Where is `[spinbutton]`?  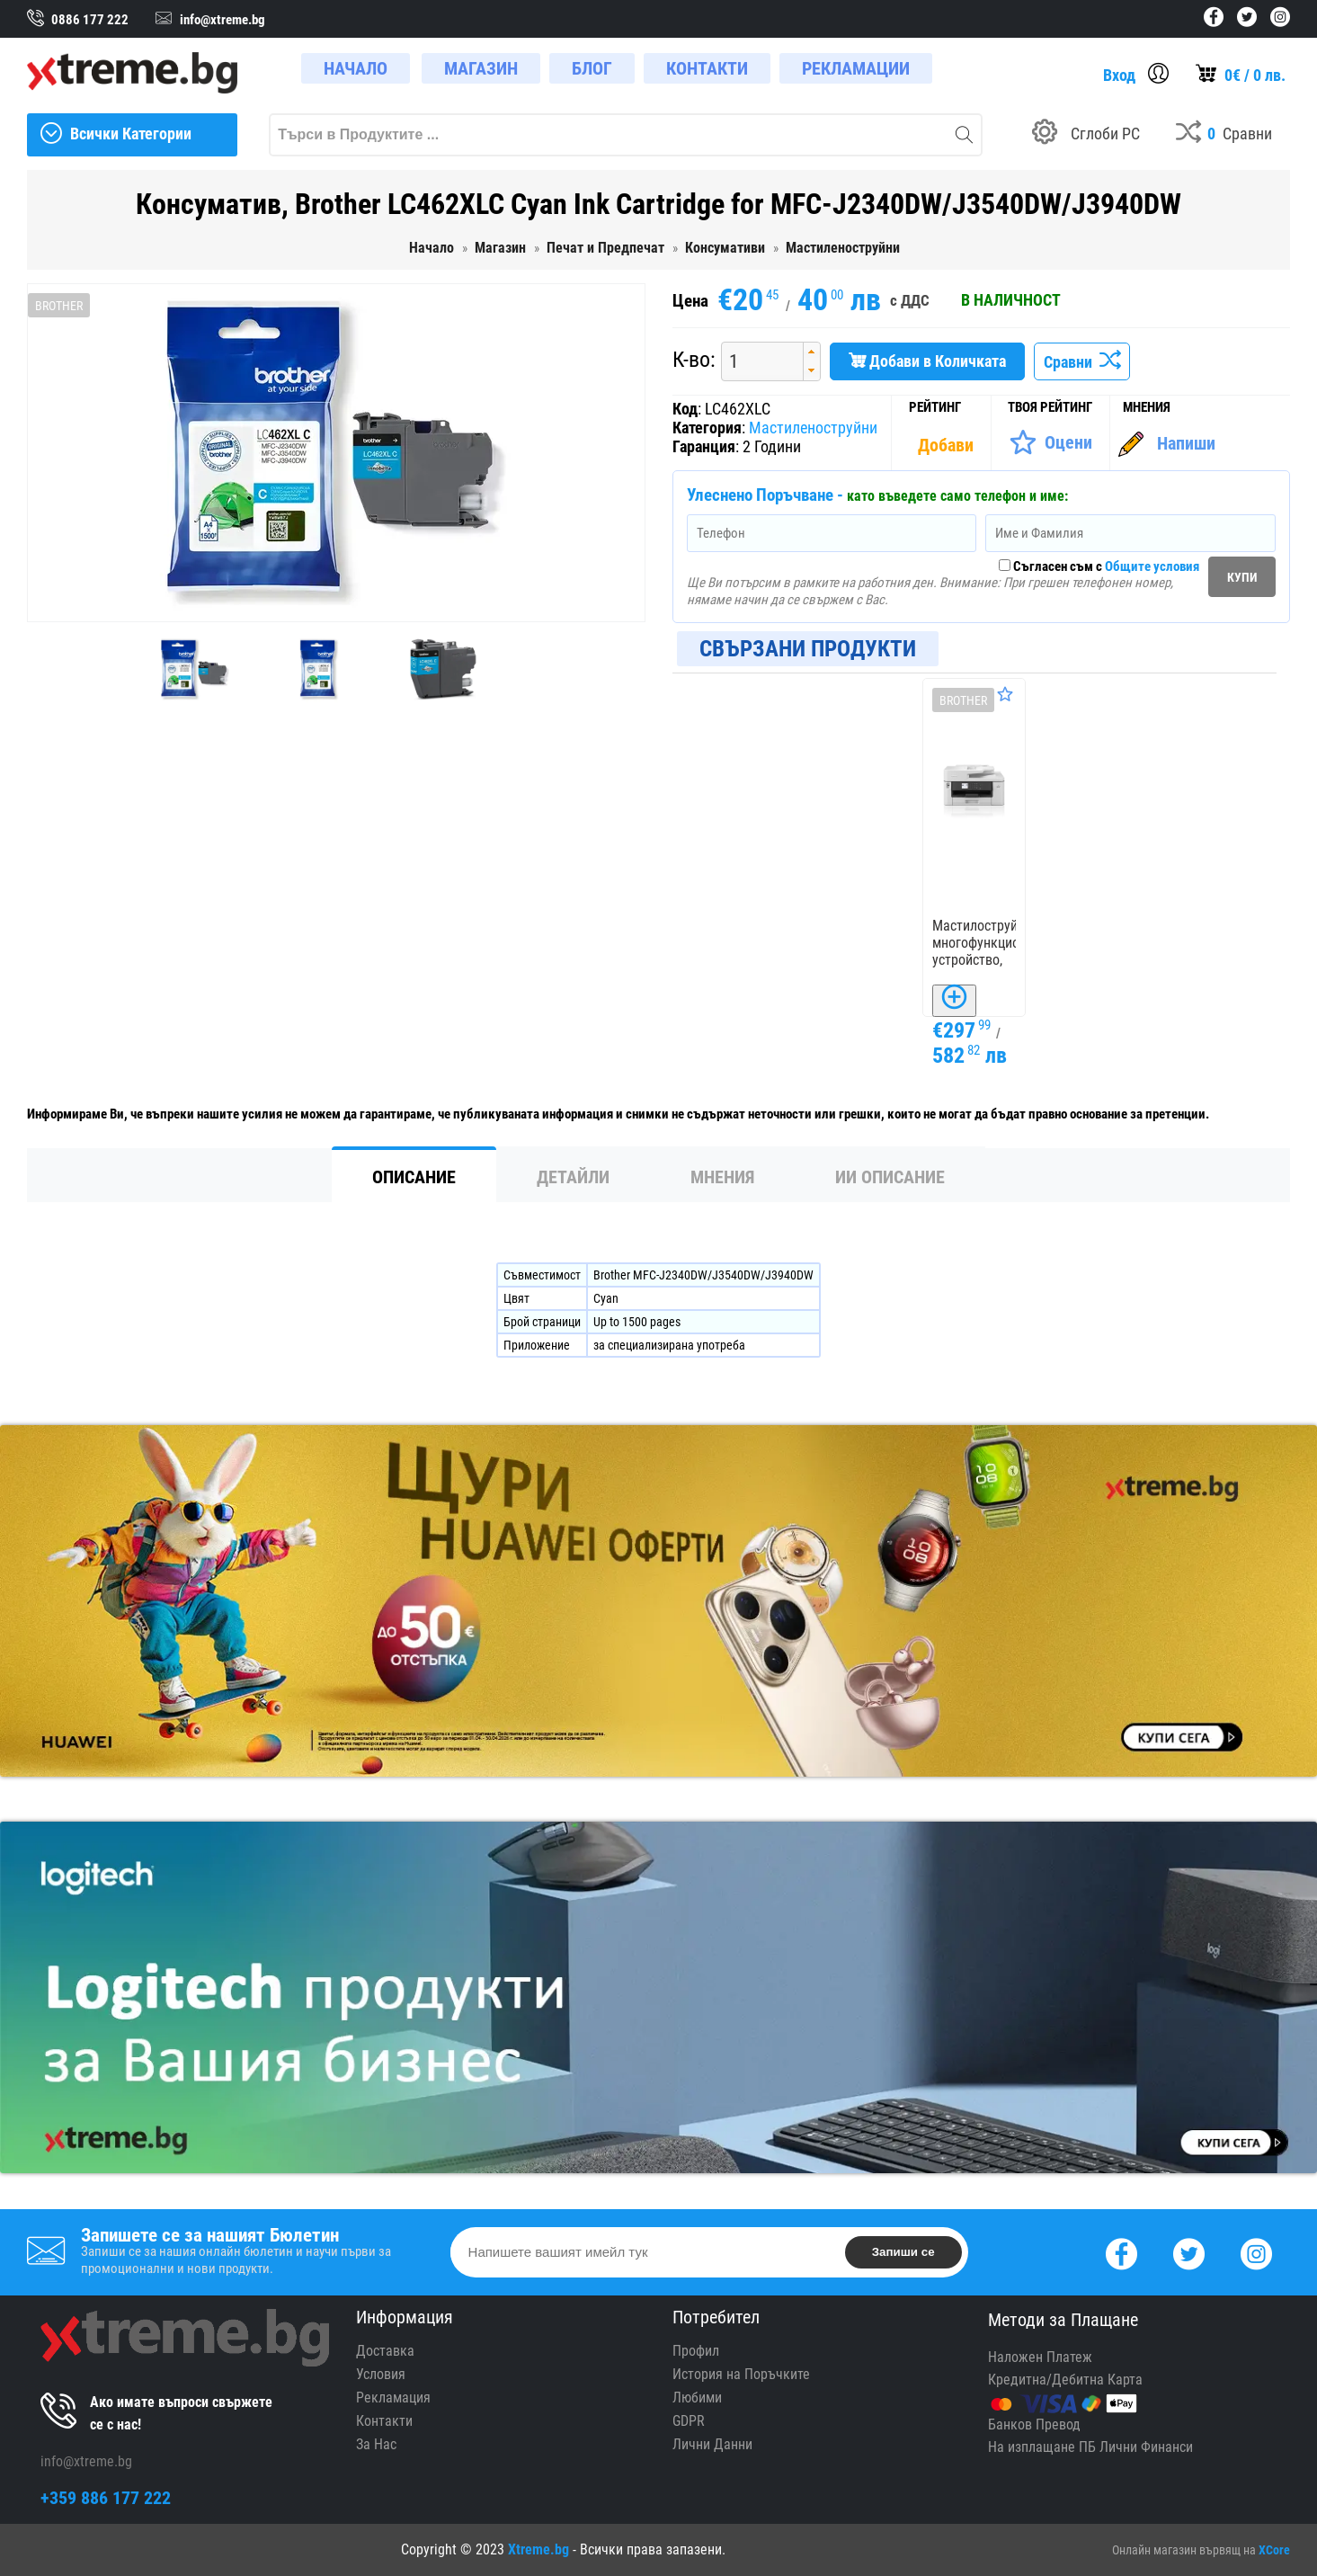 [spinbutton] is located at coordinates (756, 361).